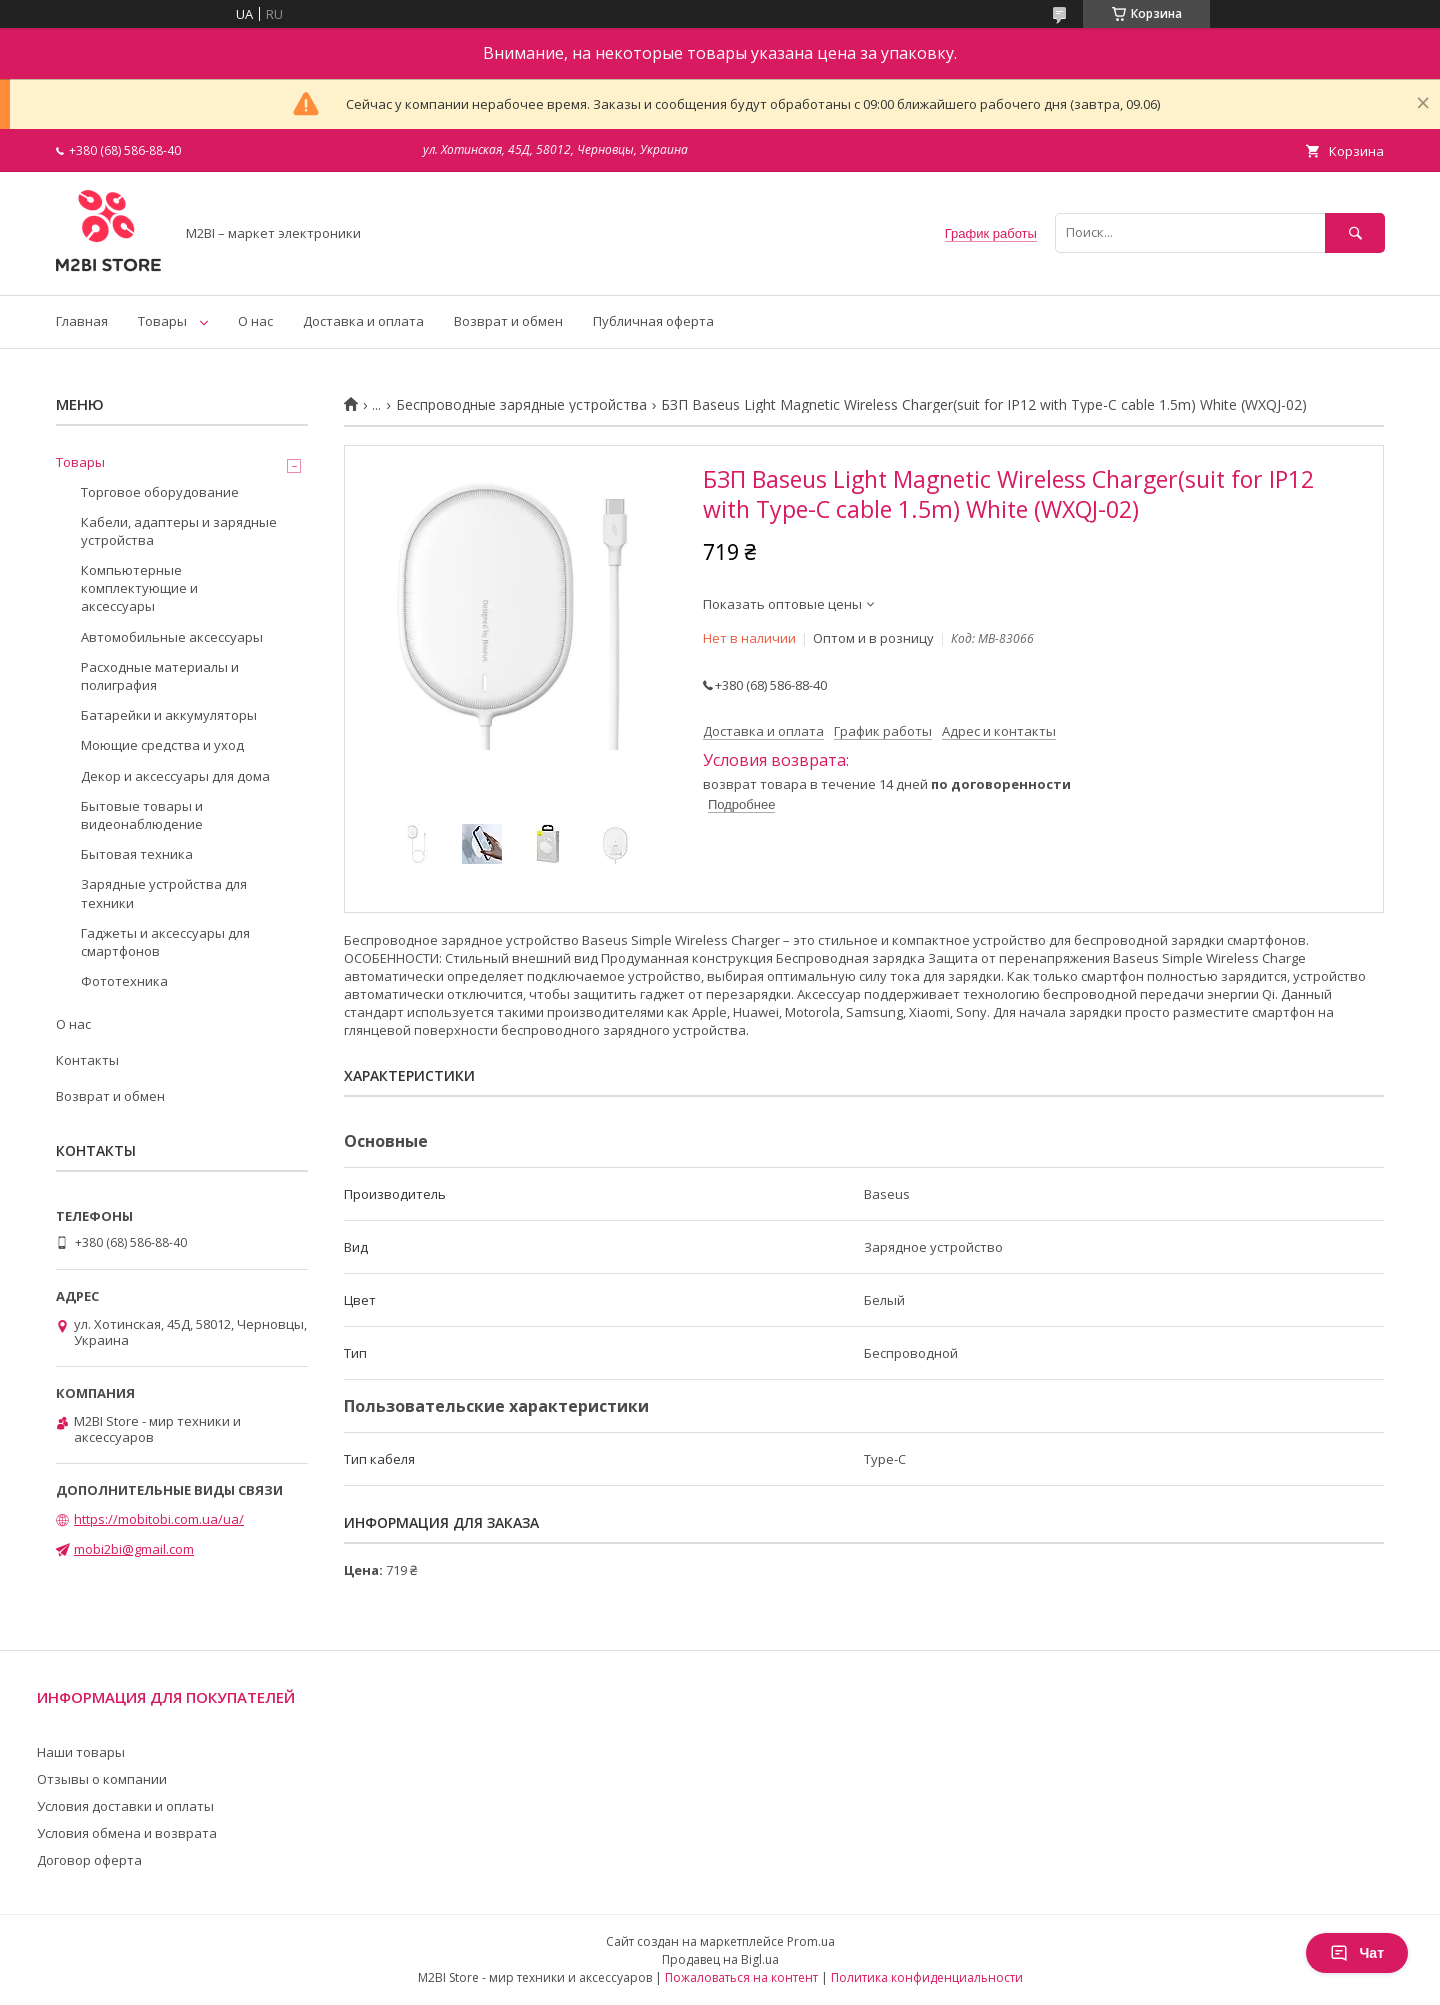 The height and width of the screenshot is (2005, 1440). Describe the element at coordinates (134, 1549) in the screenshot. I see `mobi2bi@gmail.com` at that location.